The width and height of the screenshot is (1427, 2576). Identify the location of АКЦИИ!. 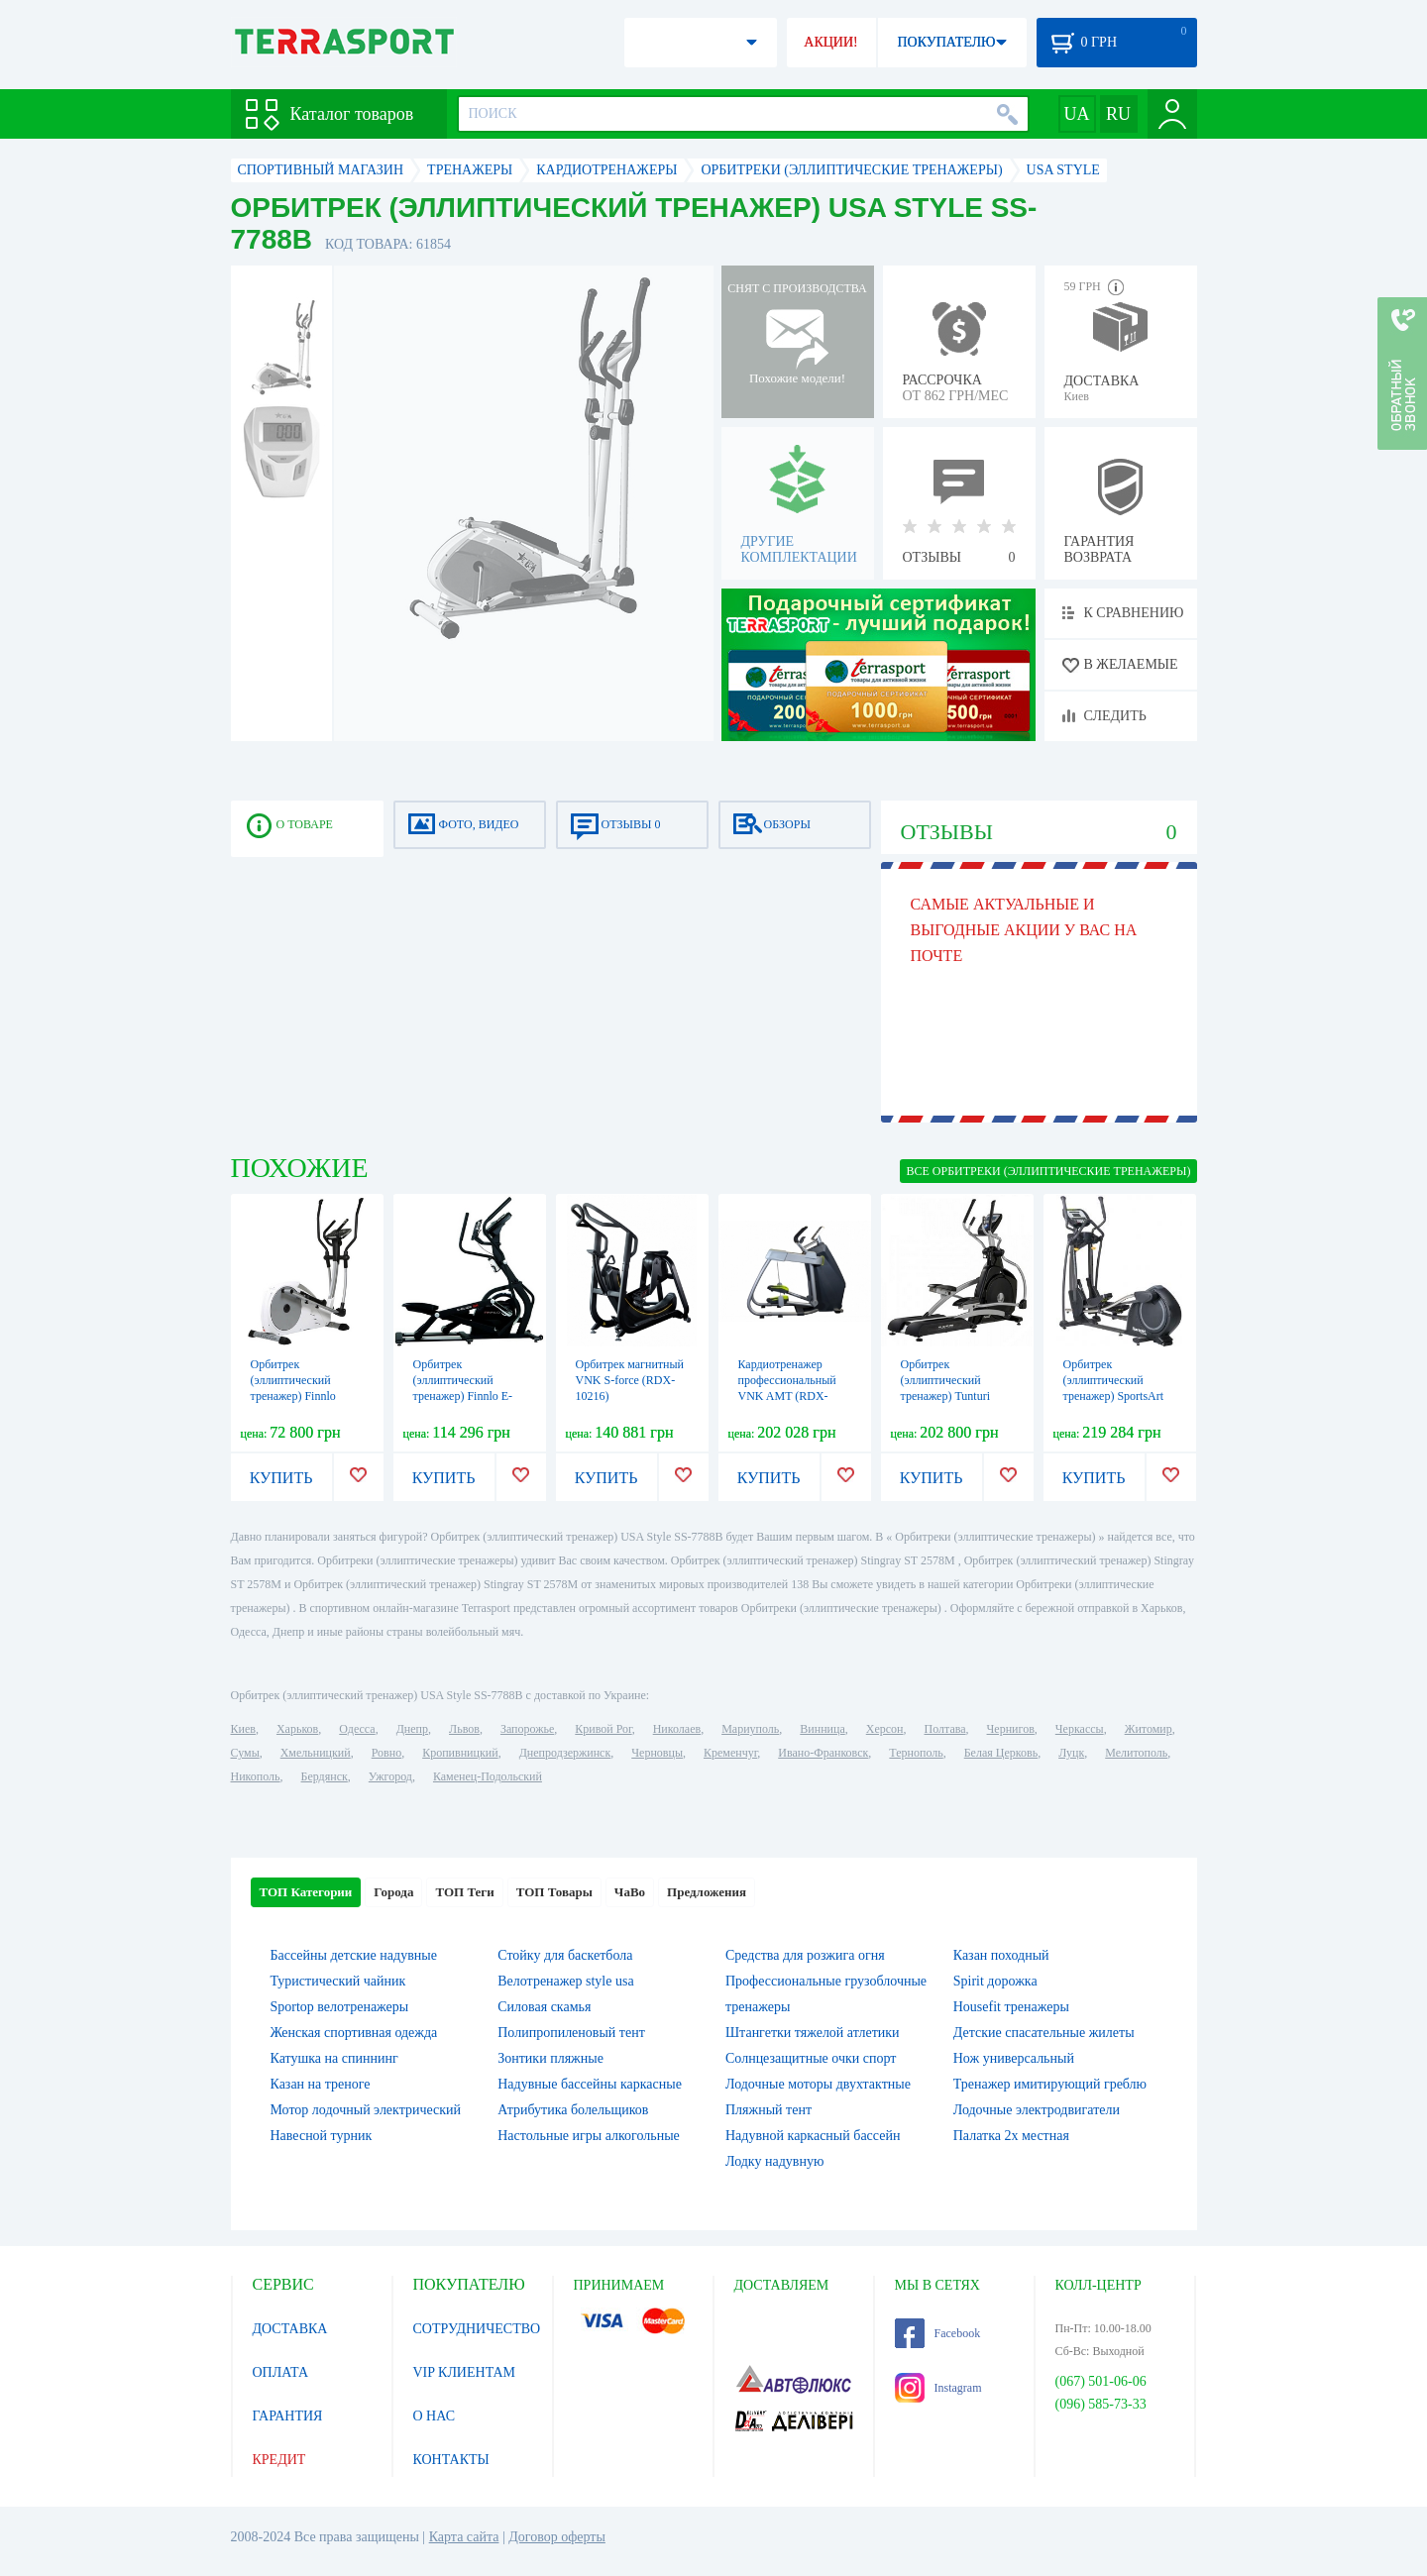
(830, 42).